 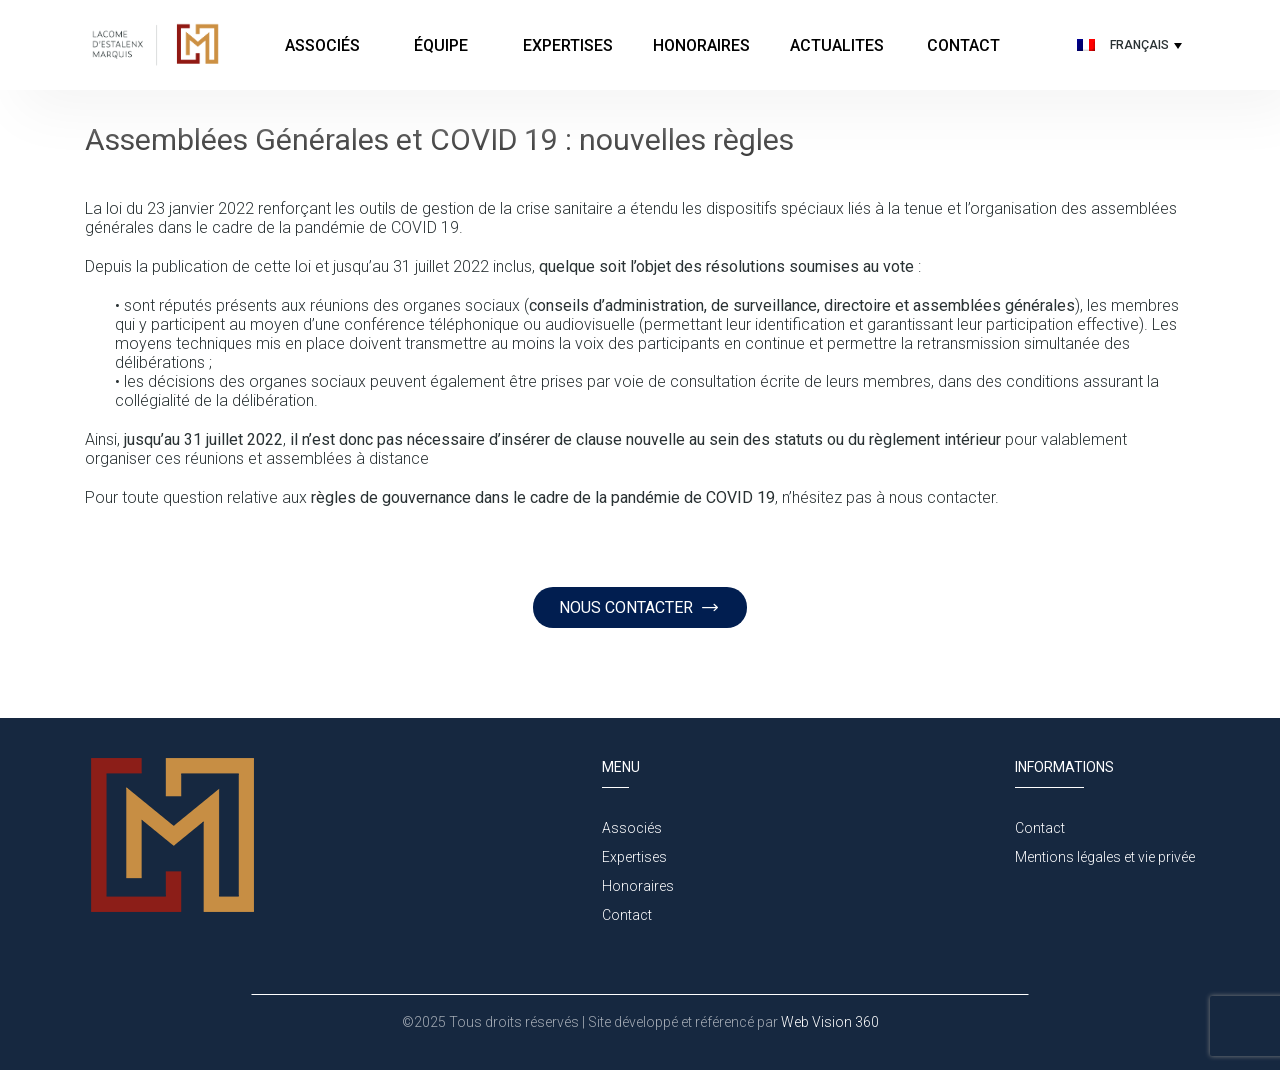 What do you see at coordinates (828, 1022) in the screenshot?
I see `Web Vision 360` at bounding box center [828, 1022].